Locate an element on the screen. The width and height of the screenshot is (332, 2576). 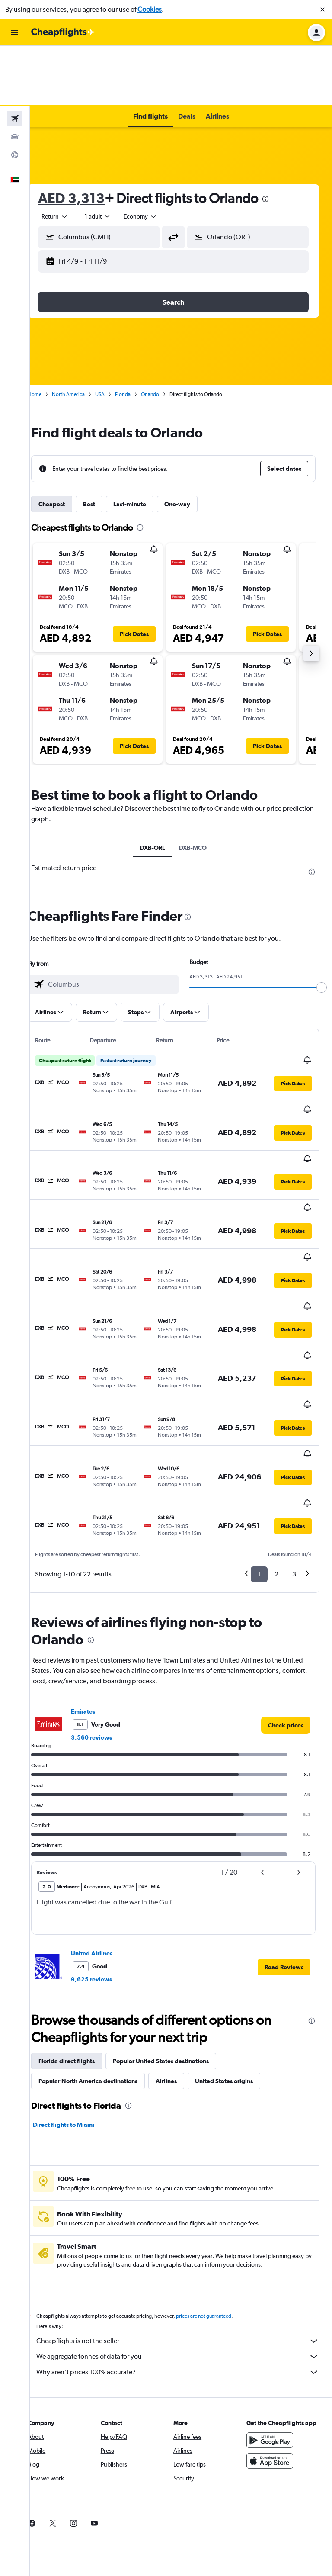
Cheapflights is not the seller is located at coordinates (185, 2169).